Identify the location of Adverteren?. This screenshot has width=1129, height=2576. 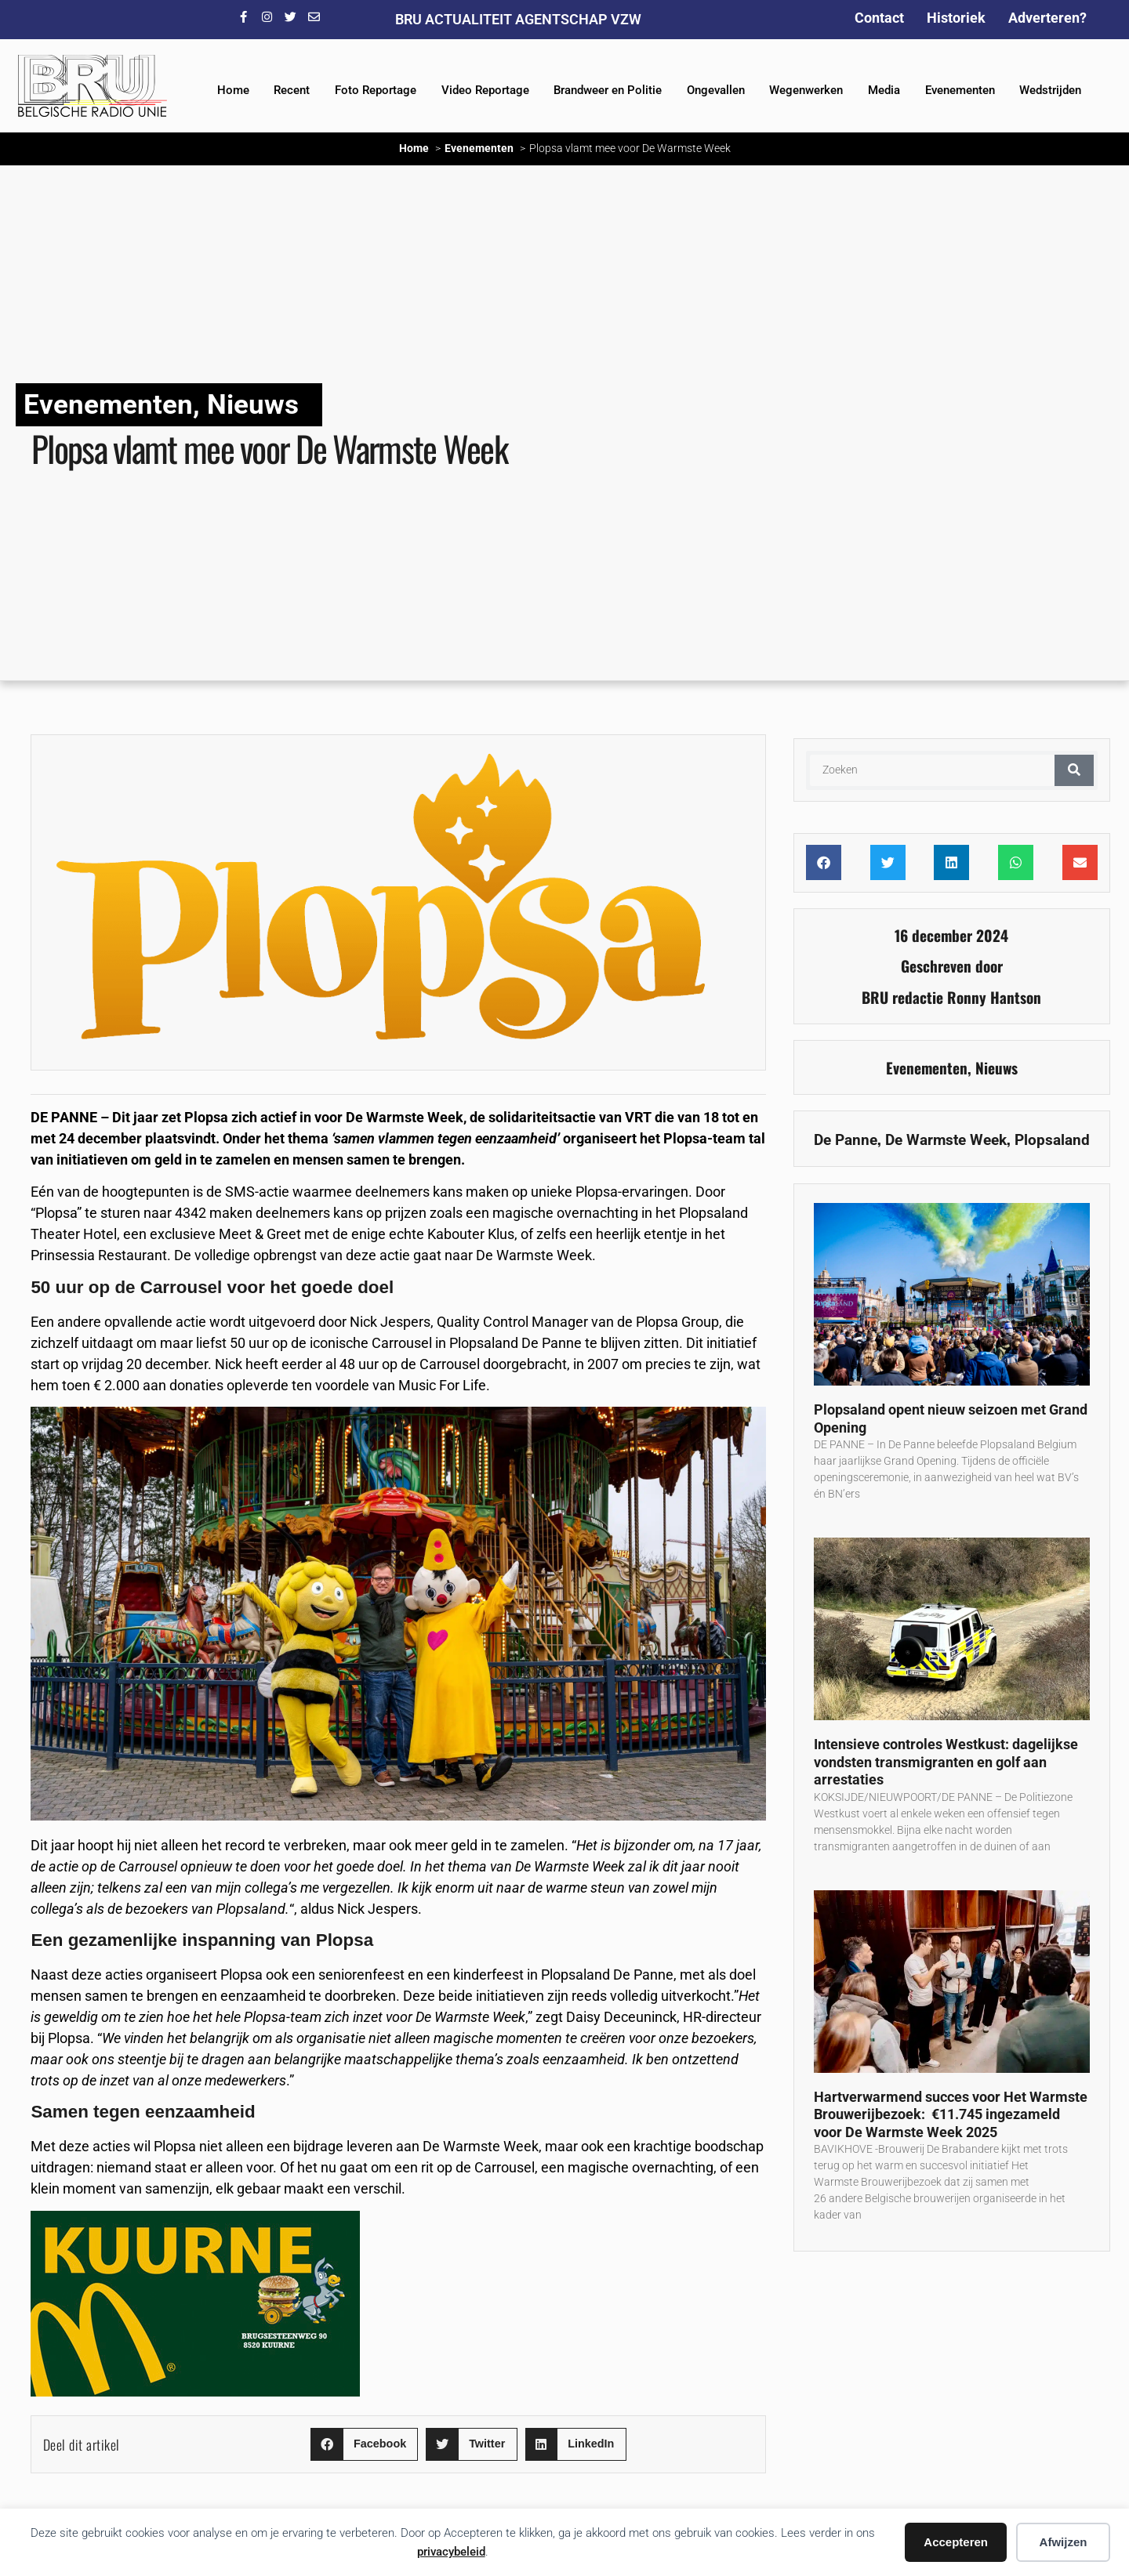
(1047, 17).